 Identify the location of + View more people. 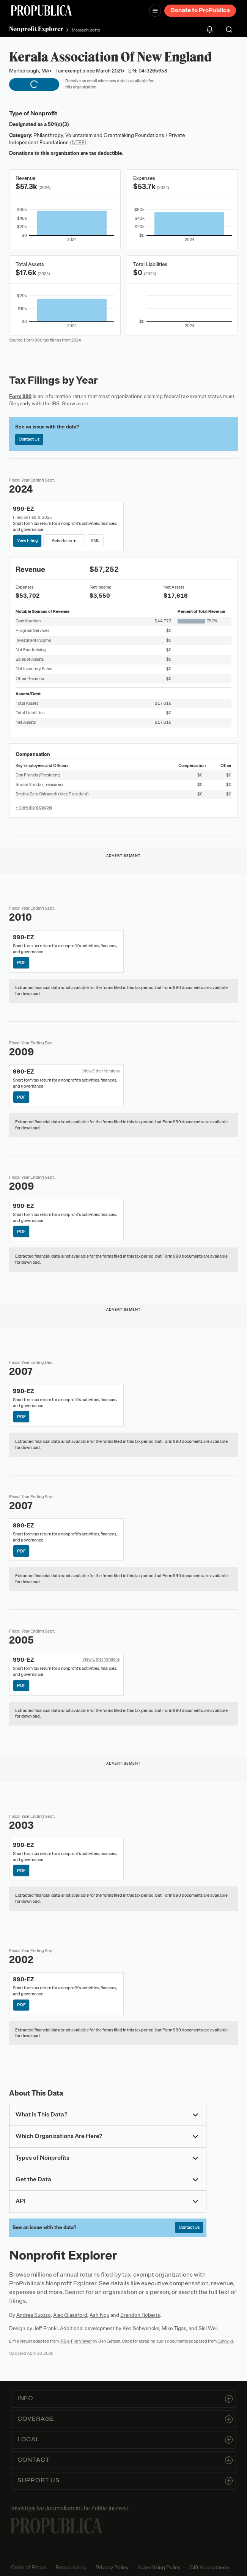
(34, 807).